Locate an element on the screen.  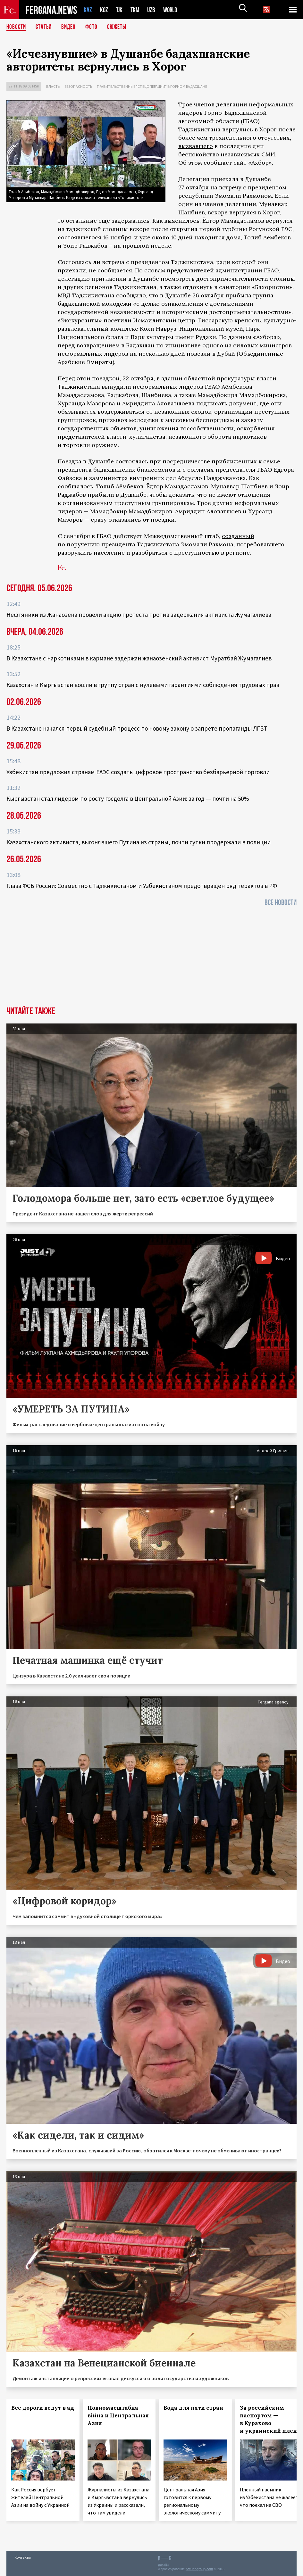
[Advertisement] is located at coordinates (151, 958).